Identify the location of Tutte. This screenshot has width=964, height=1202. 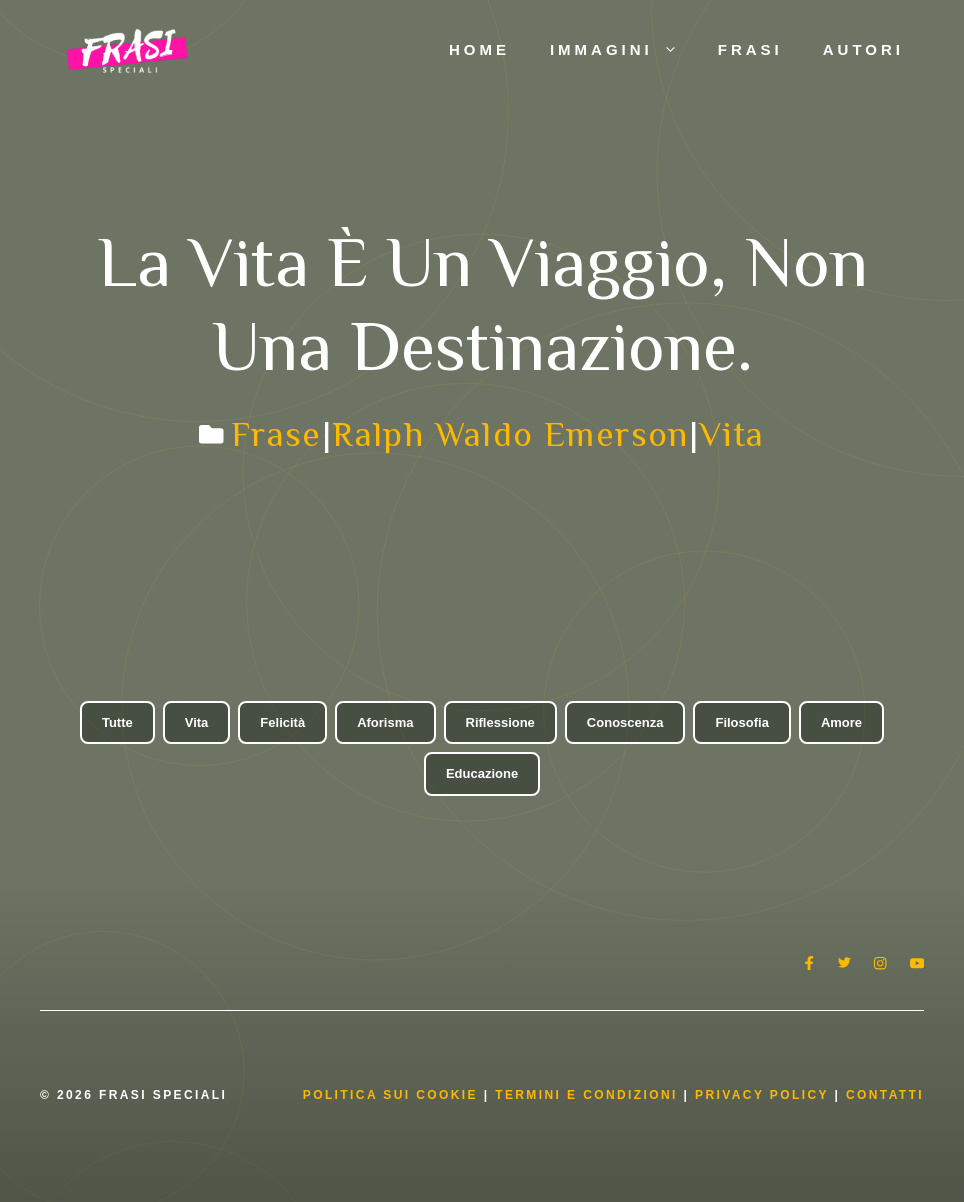
(117, 722).